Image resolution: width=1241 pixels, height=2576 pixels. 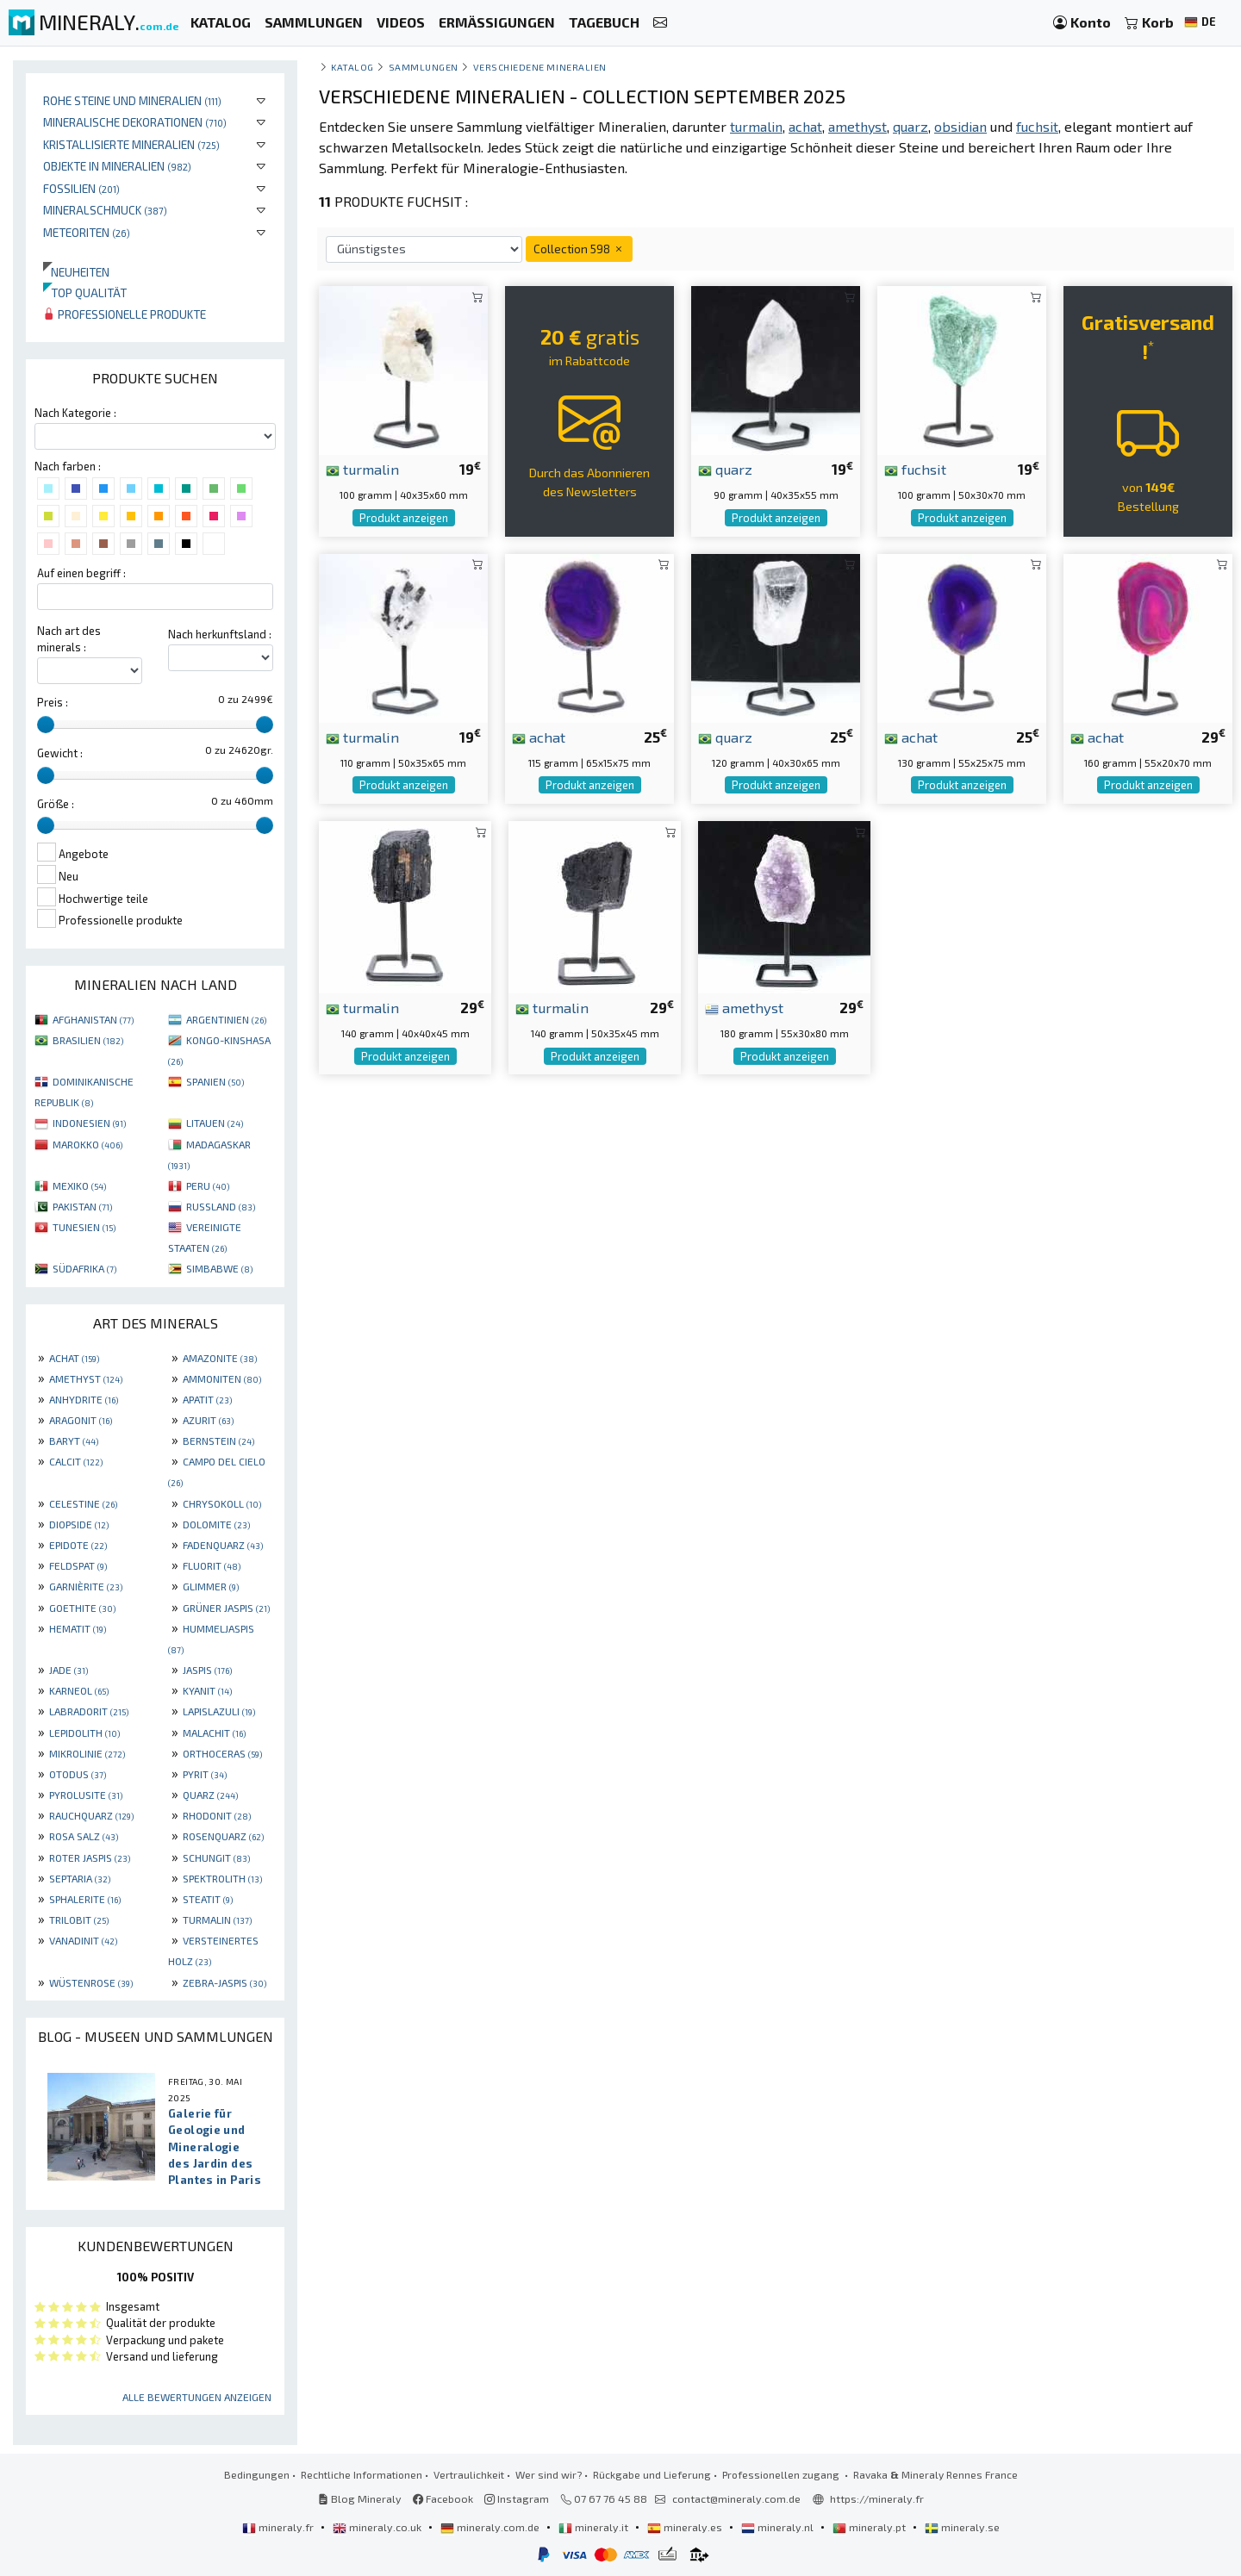 I want to click on Mineralschmuck, so click(x=105, y=209).